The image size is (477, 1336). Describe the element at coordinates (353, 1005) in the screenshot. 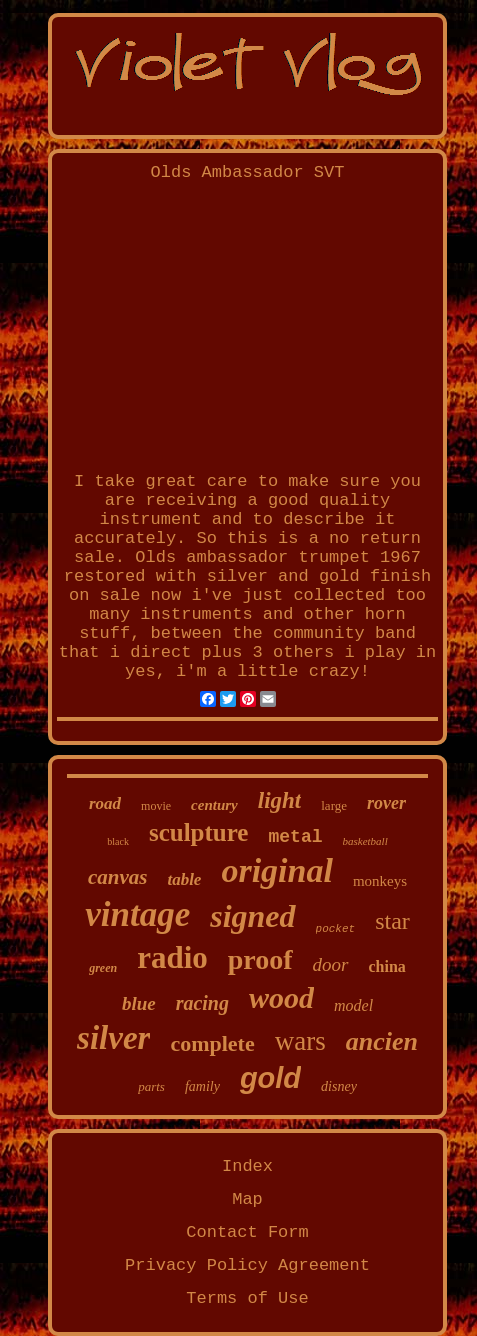

I see `model` at that location.